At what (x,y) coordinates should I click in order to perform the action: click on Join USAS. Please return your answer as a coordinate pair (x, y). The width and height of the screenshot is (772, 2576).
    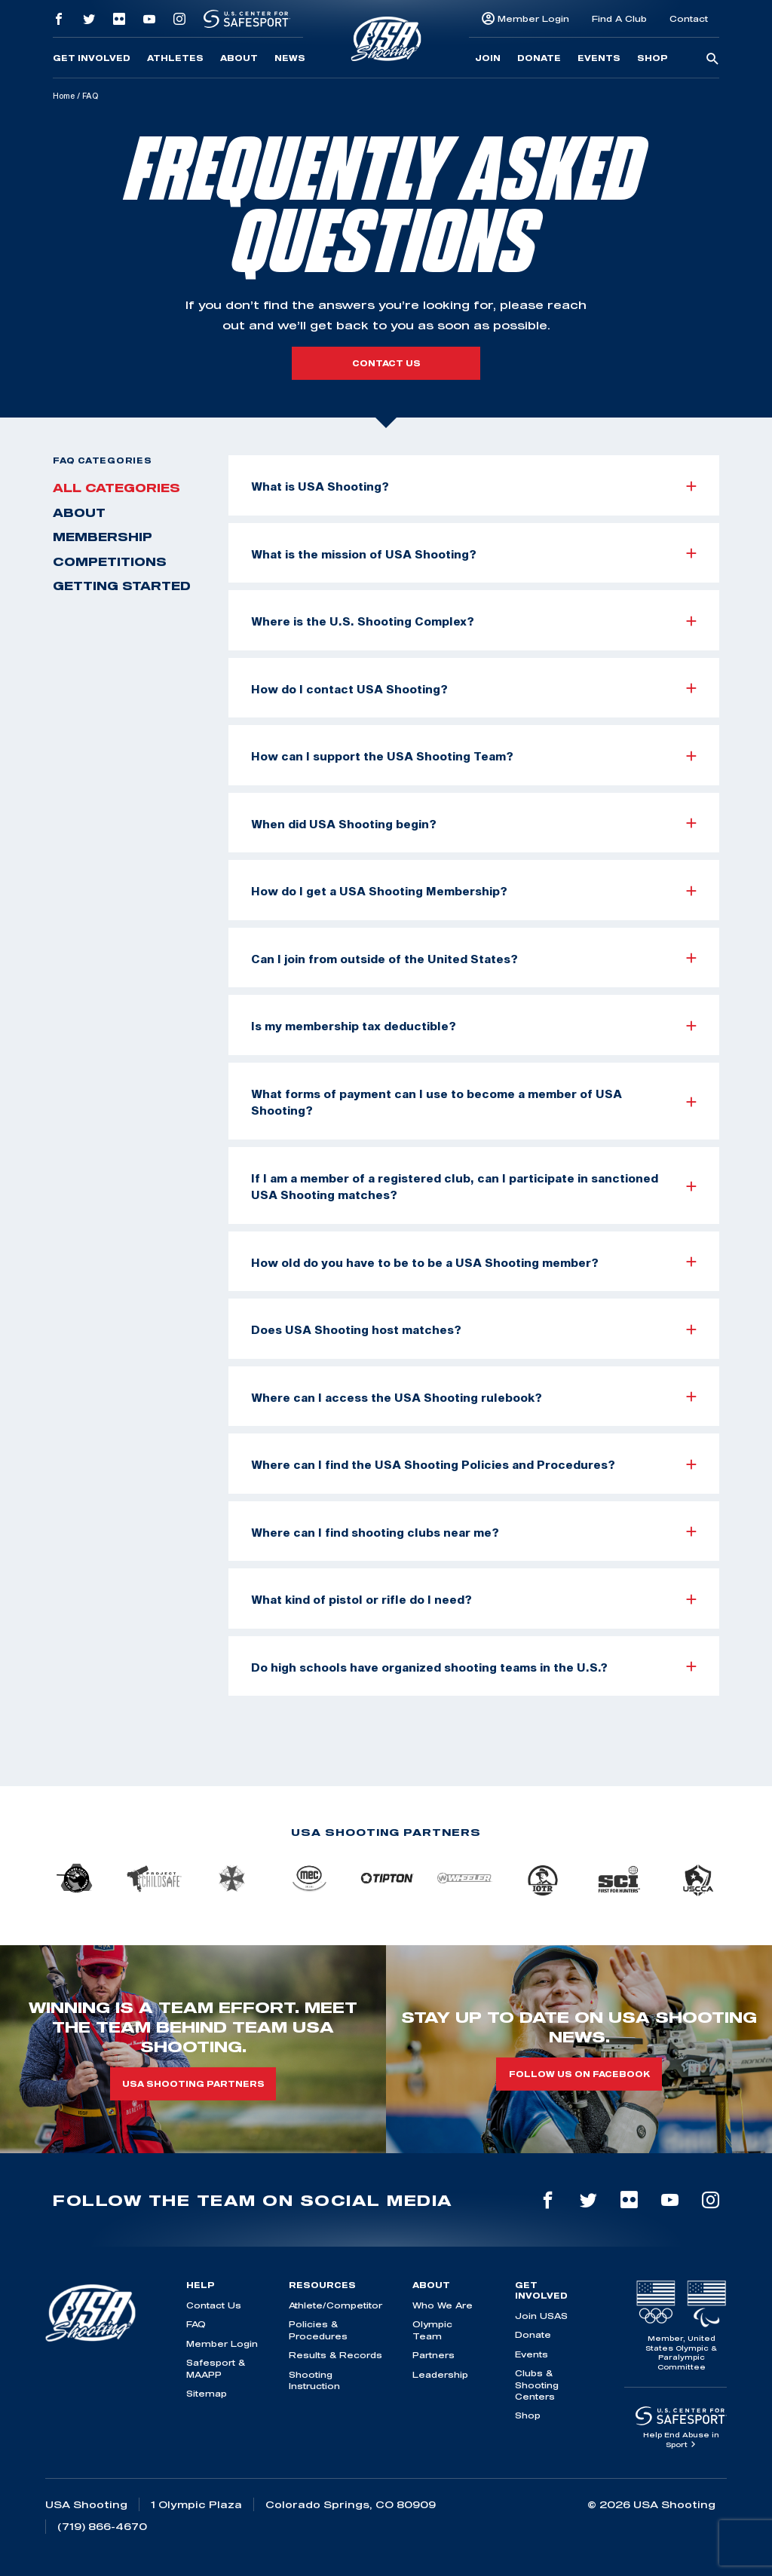
    Looking at the image, I should click on (541, 2316).